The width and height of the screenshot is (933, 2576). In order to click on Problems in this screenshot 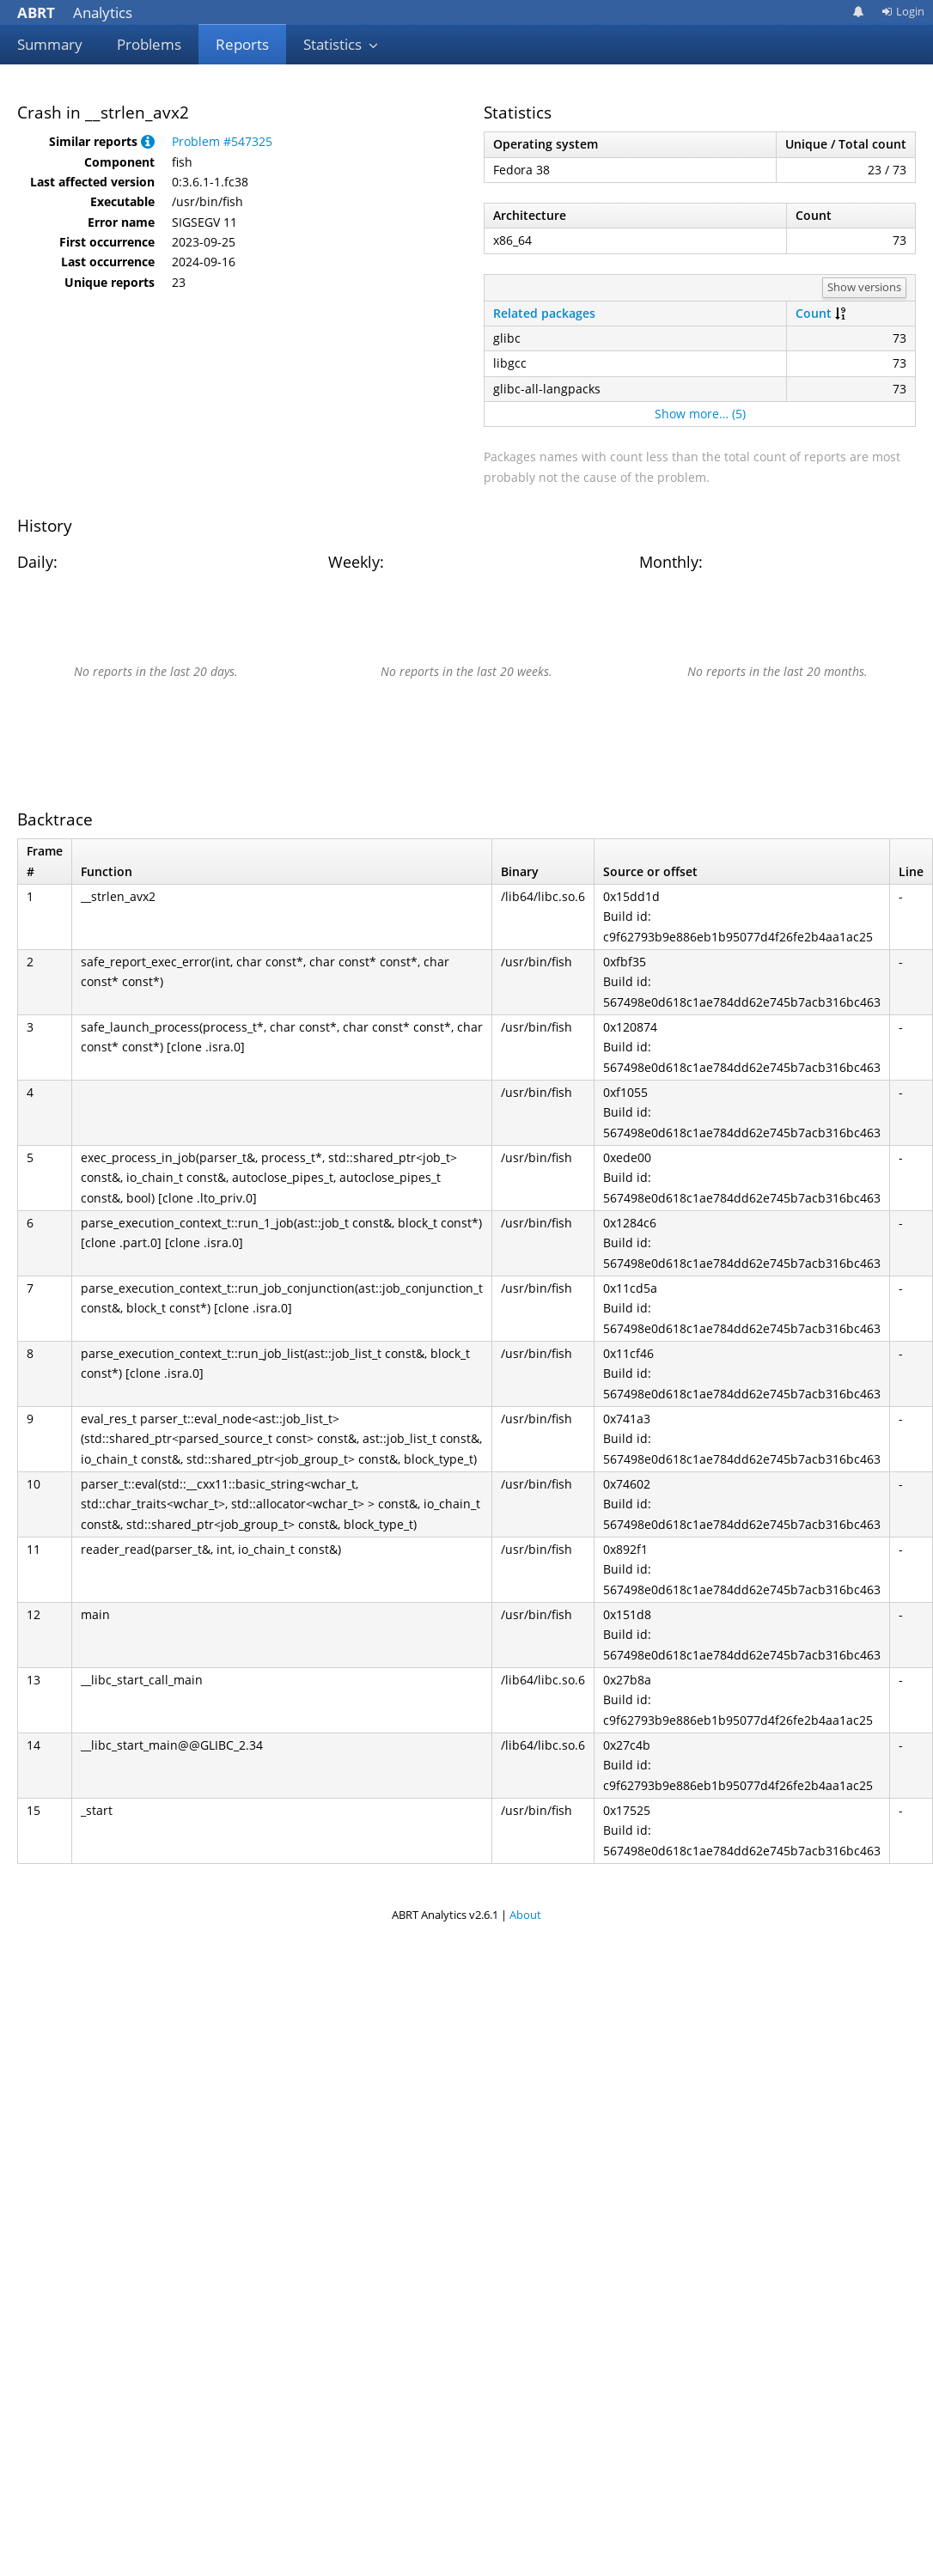, I will do `click(149, 44)`.